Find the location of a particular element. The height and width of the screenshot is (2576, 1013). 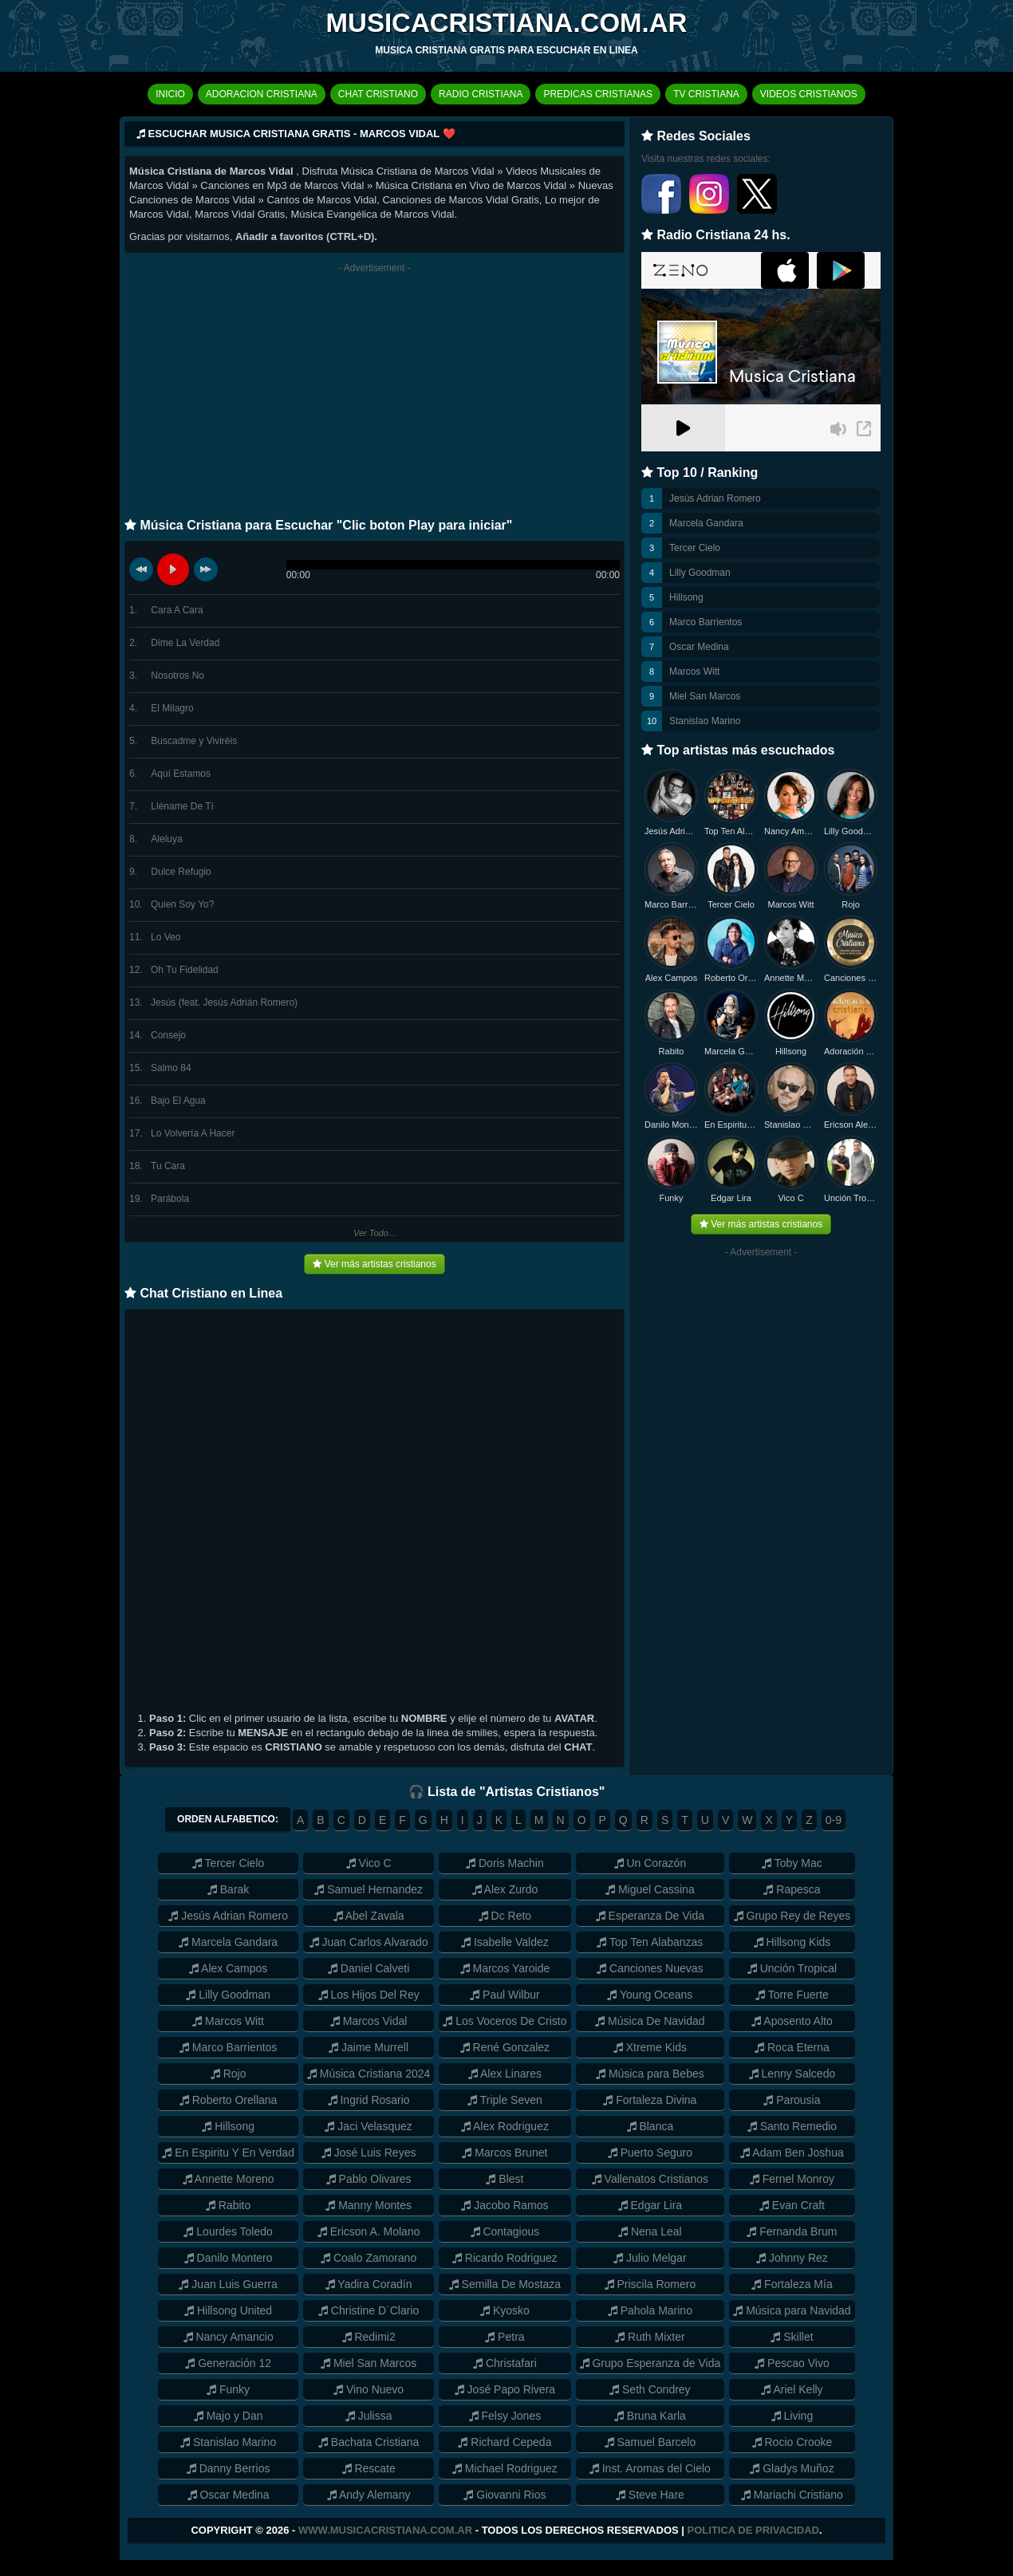

Samuel Barcelo is located at coordinates (650, 2442).